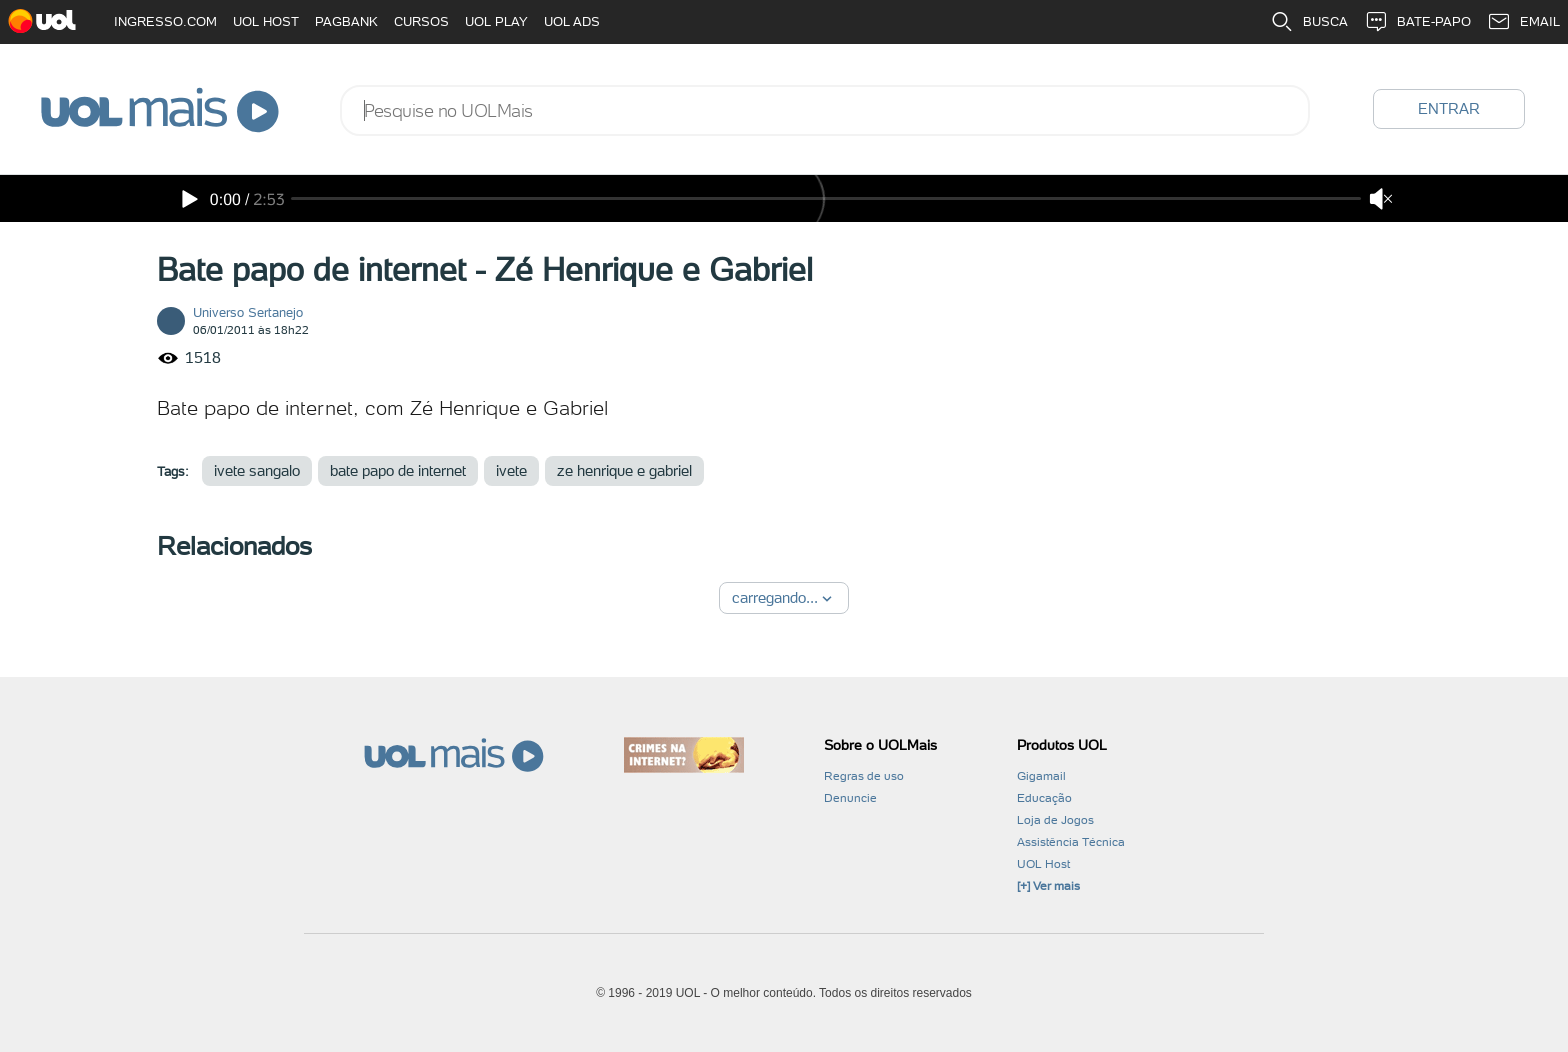 The height and width of the screenshot is (1052, 1568). What do you see at coordinates (850, 798) in the screenshot?
I see `Denuncie` at bounding box center [850, 798].